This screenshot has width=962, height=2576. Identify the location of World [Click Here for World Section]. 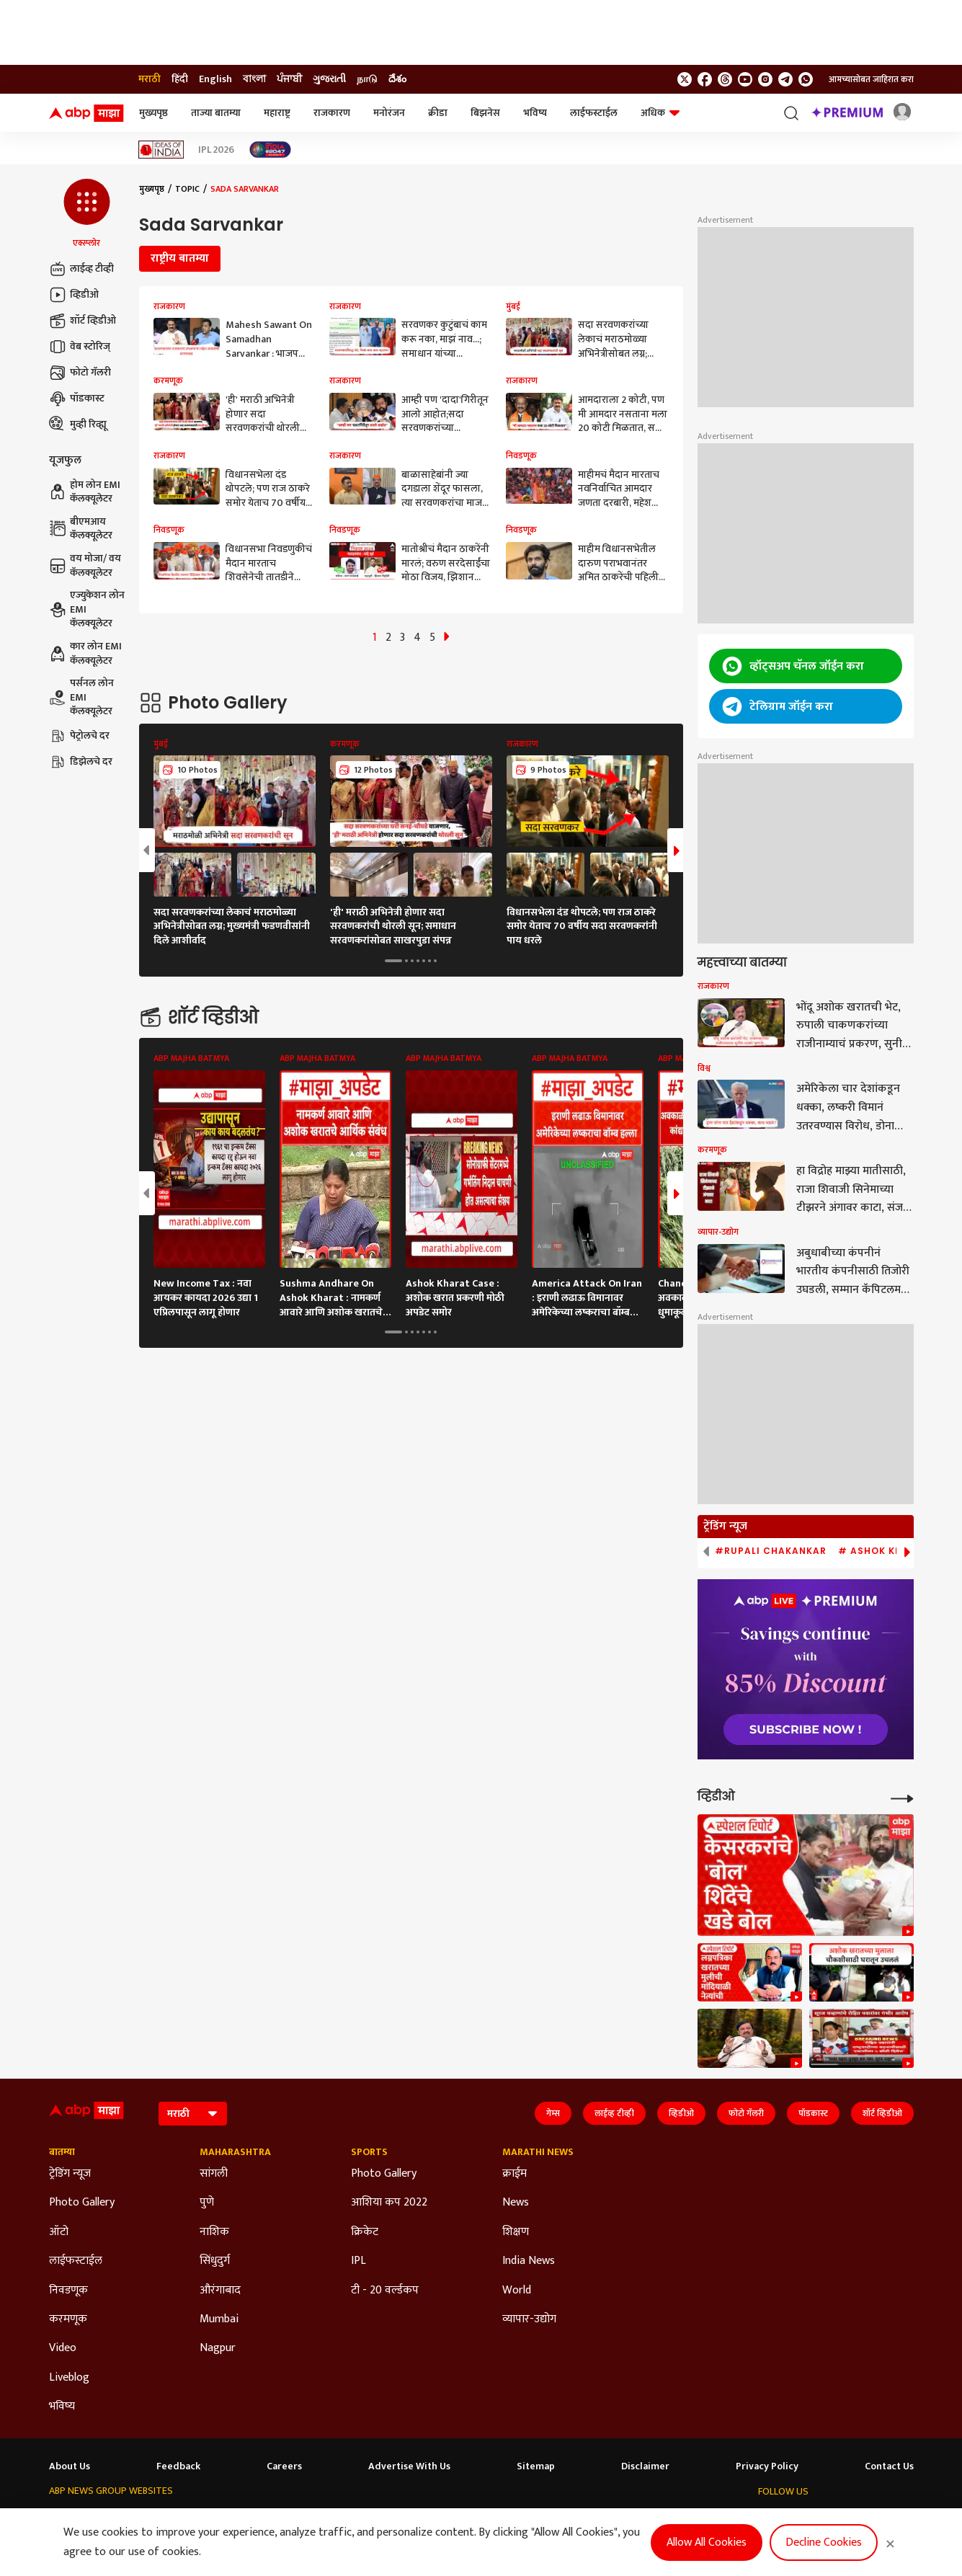
(516, 2291).